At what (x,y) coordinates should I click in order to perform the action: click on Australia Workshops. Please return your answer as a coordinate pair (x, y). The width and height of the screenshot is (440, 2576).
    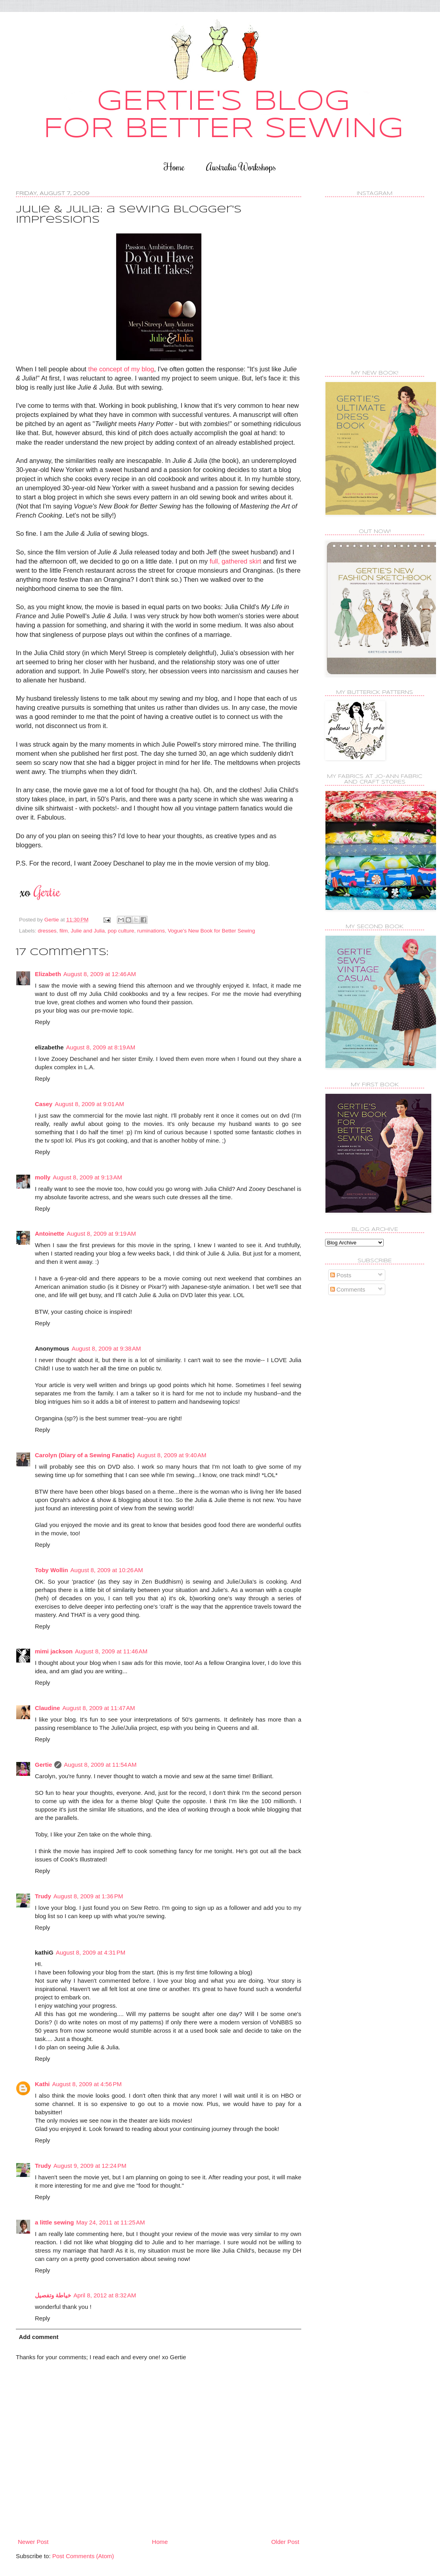
    Looking at the image, I should click on (241, 167).